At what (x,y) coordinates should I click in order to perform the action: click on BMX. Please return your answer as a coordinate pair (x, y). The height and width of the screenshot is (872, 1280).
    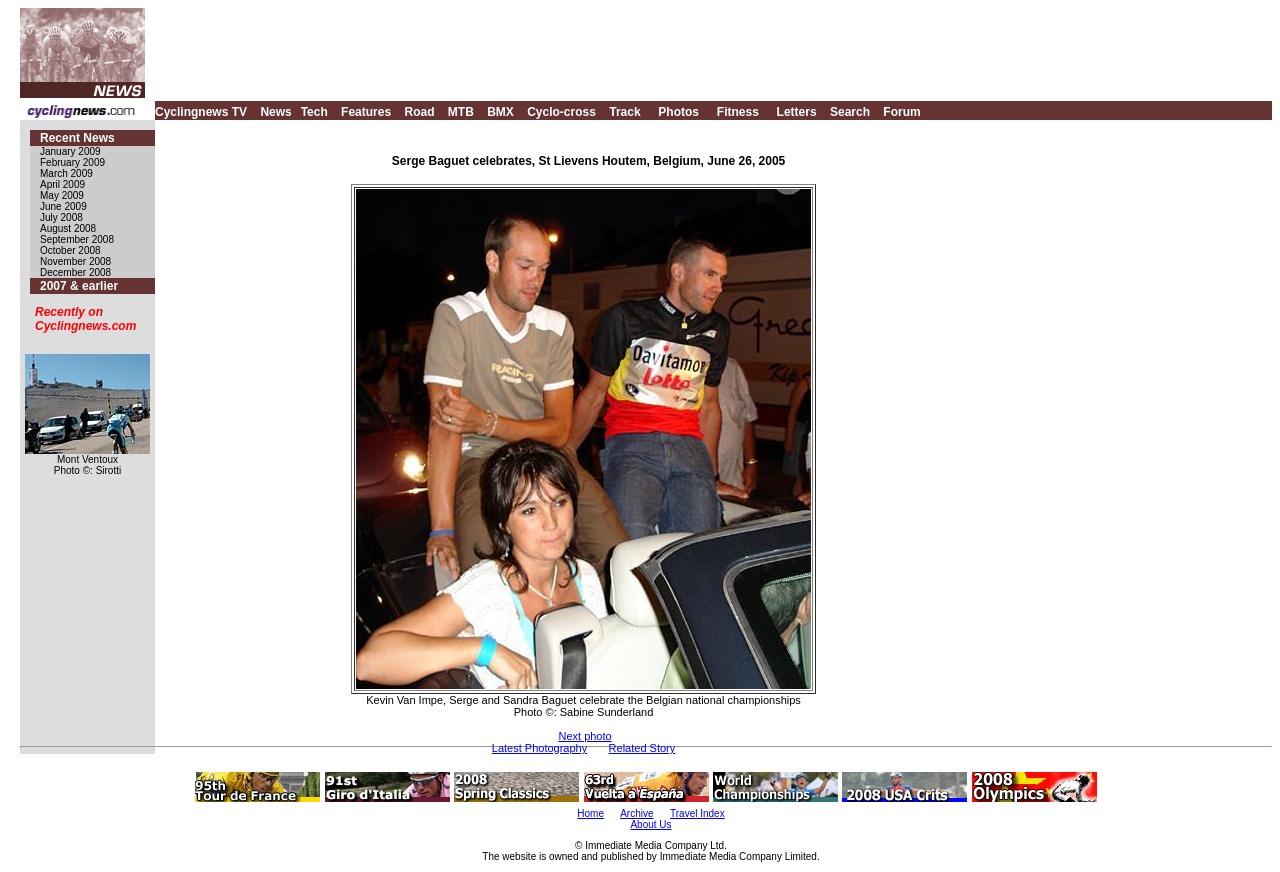
    Looking at the image, I should click on (500, 112).